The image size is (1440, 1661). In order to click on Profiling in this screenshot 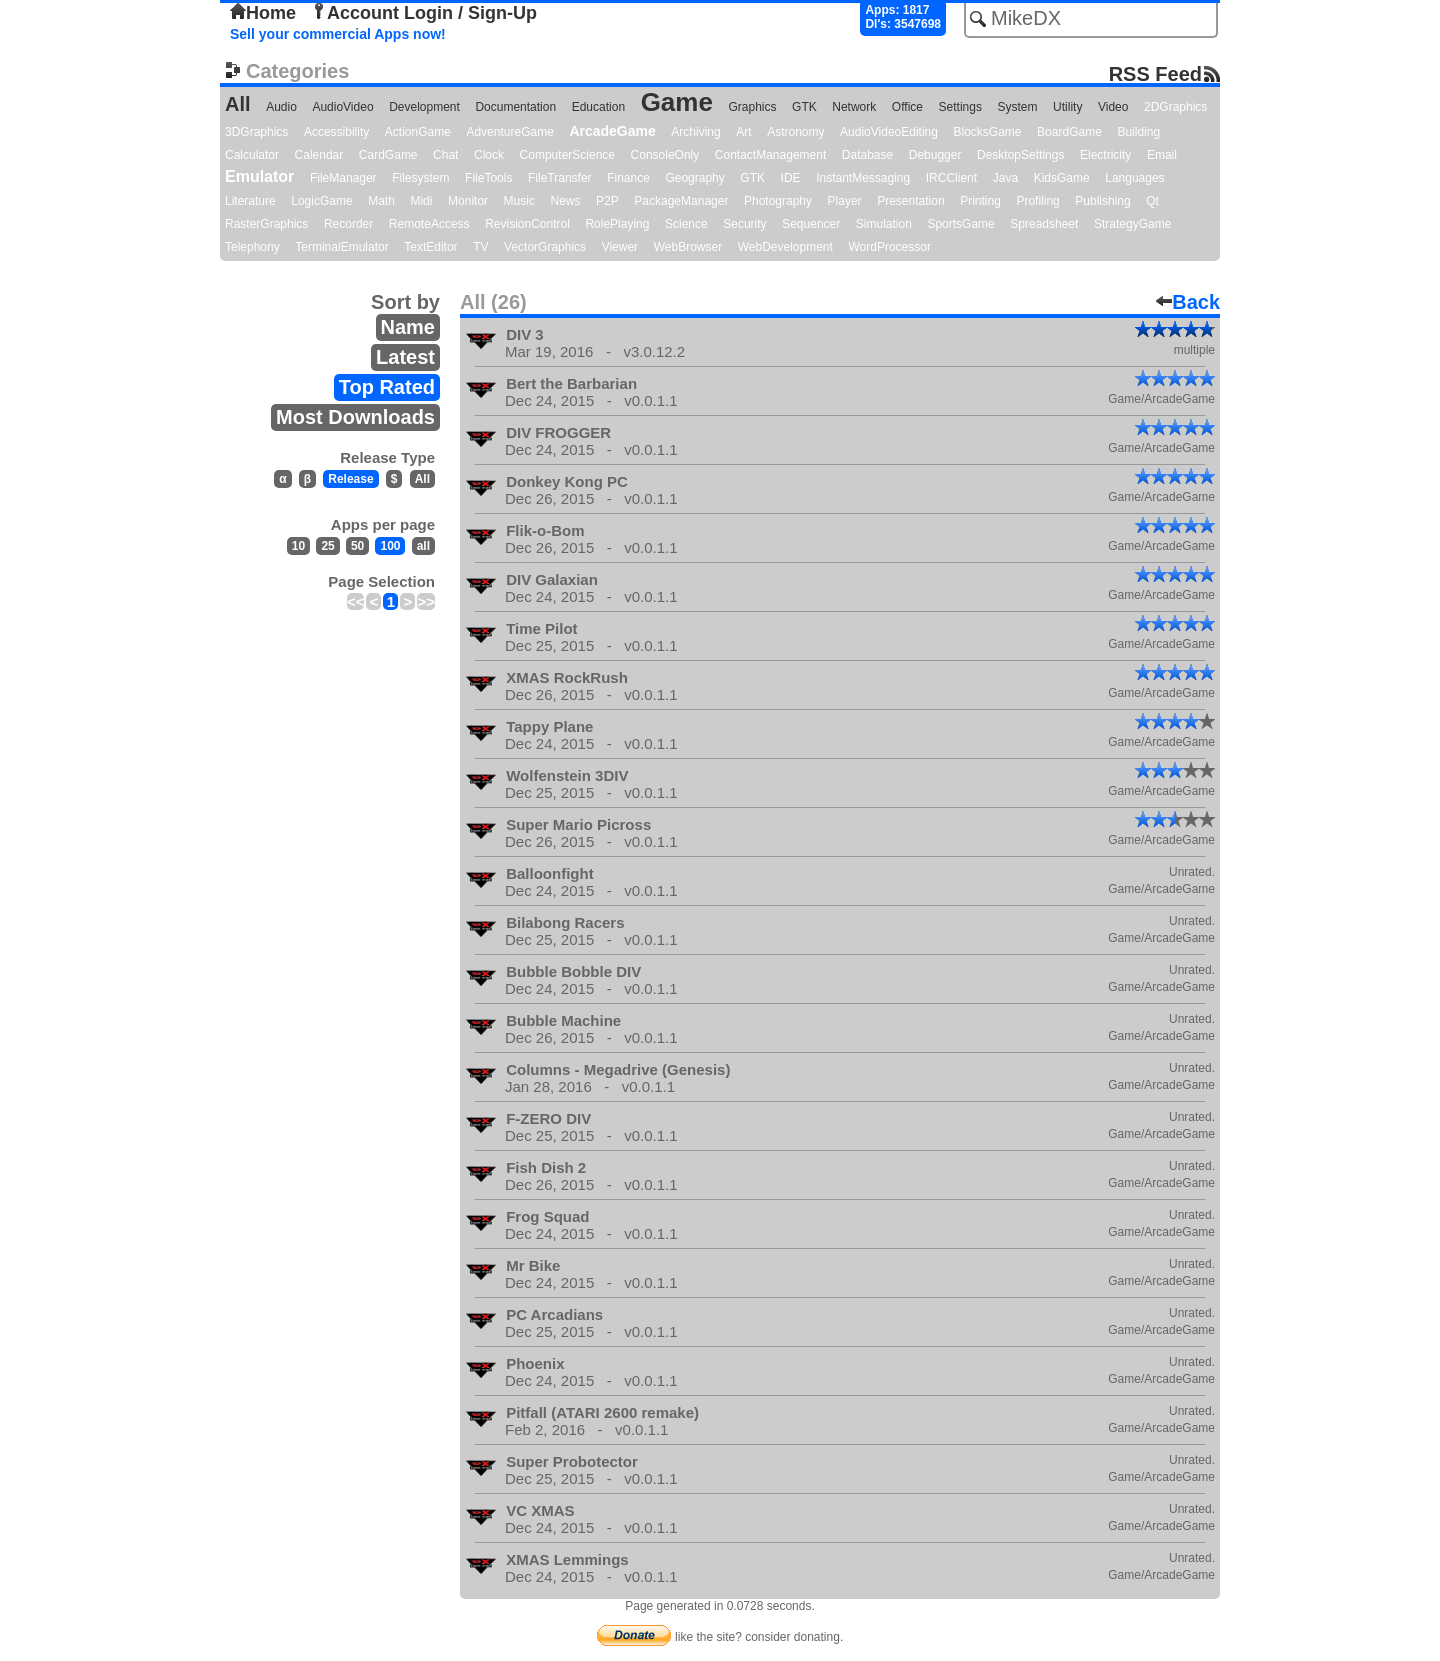, I will do `click(1037, 201)`.